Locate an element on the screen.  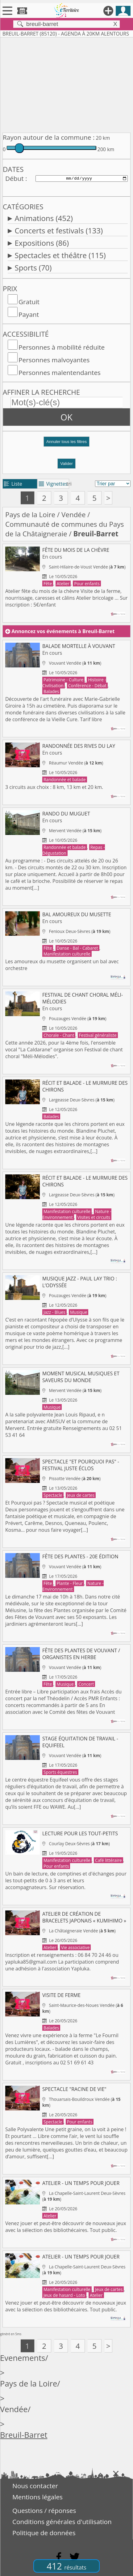
Début is located at coordinates (14, 178).